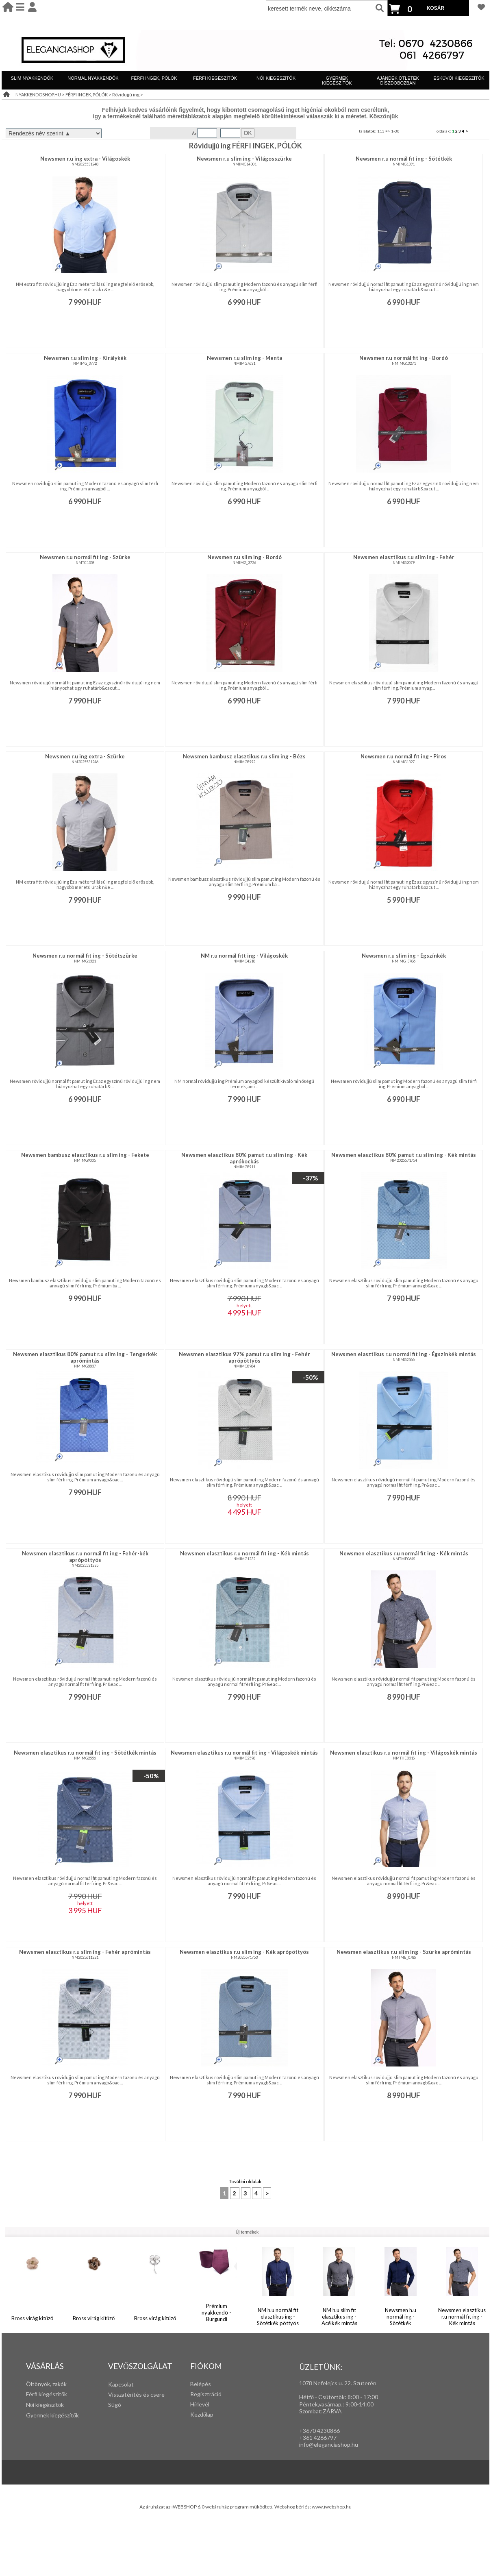  I want to click on Belépés, so click(200, 2383).